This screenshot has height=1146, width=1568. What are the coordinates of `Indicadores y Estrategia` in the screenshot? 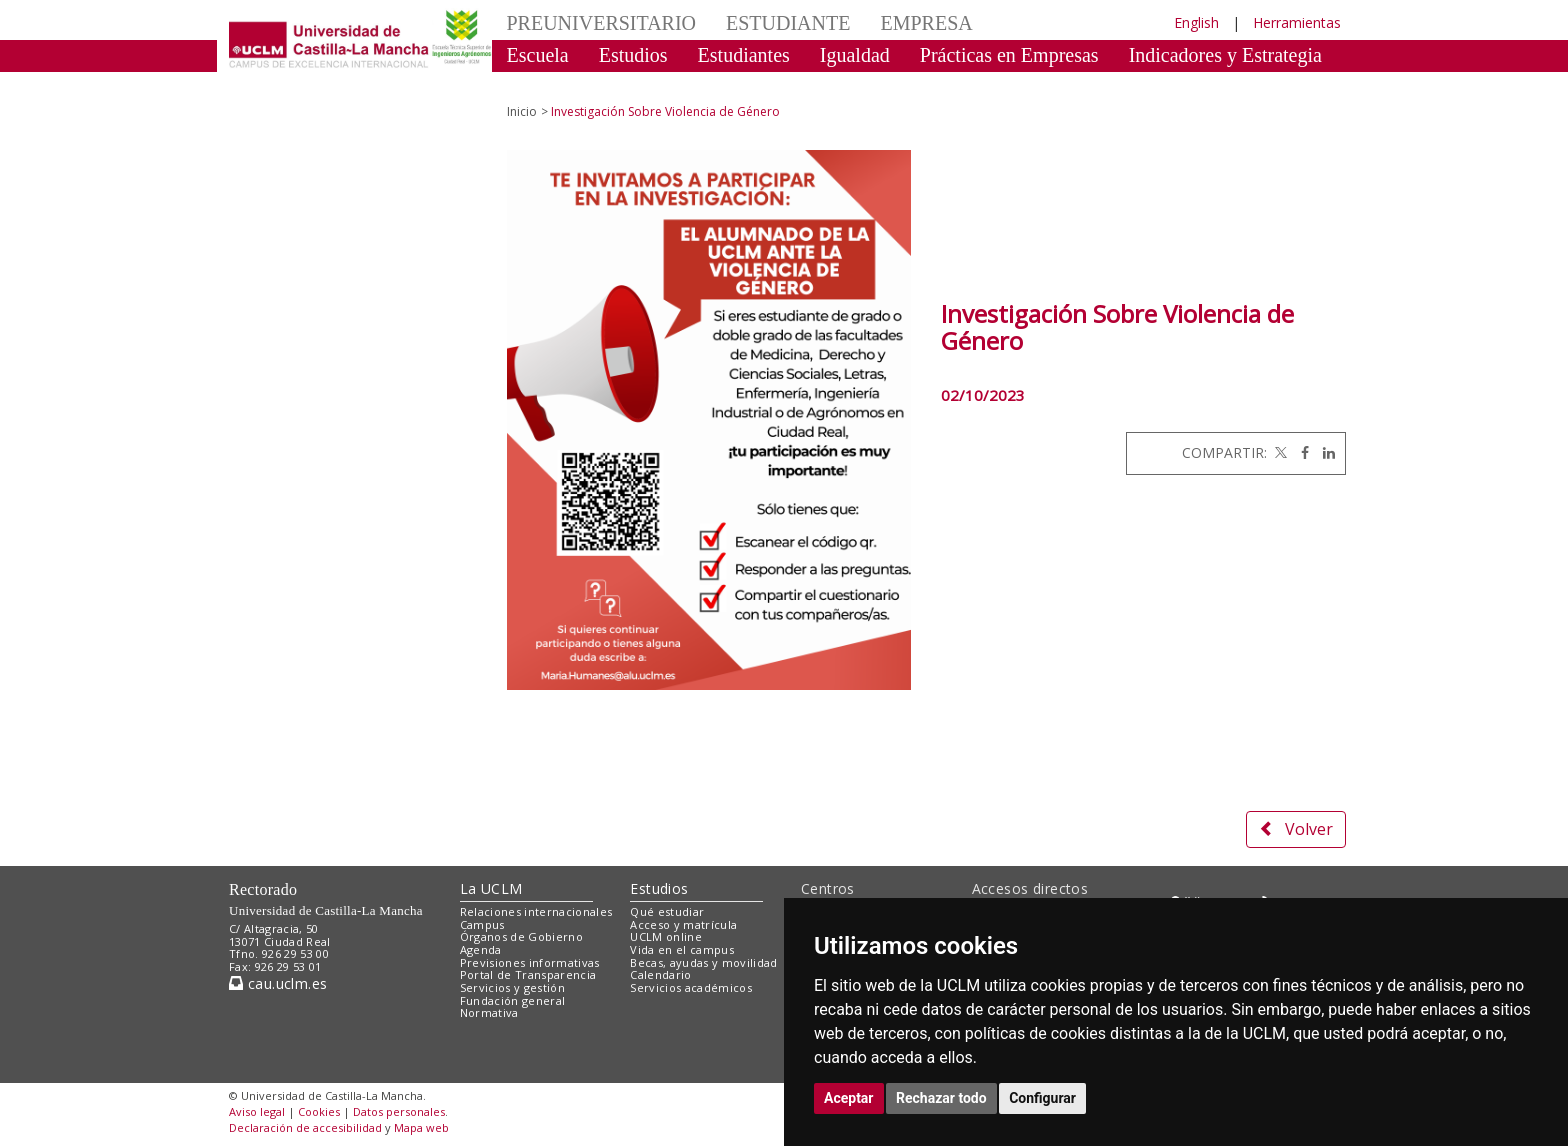 It's located at (1225, 55).